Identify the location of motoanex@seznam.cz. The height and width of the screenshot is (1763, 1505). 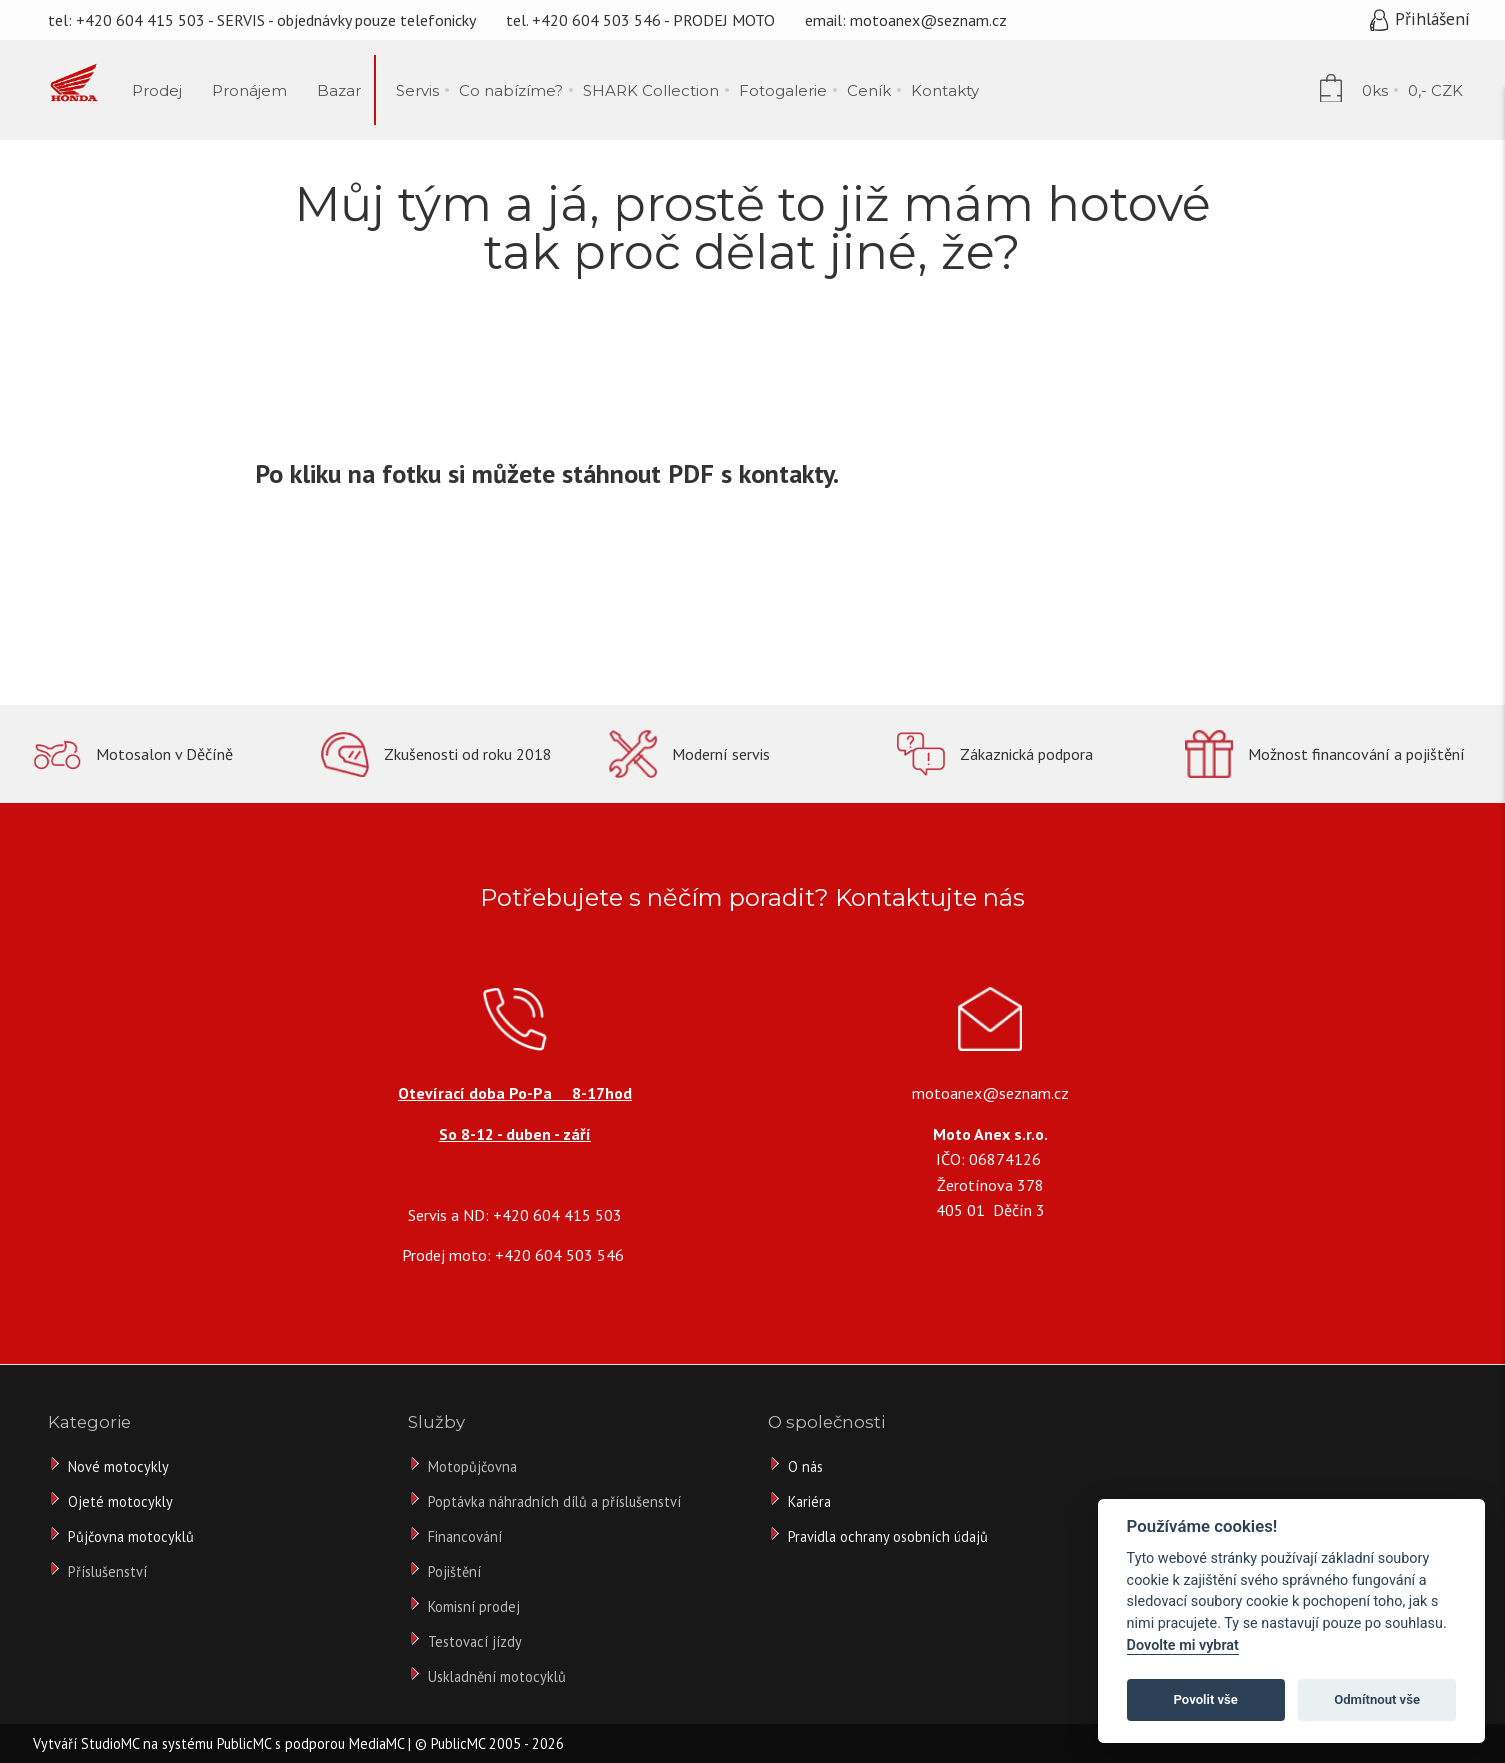
(928, 20).